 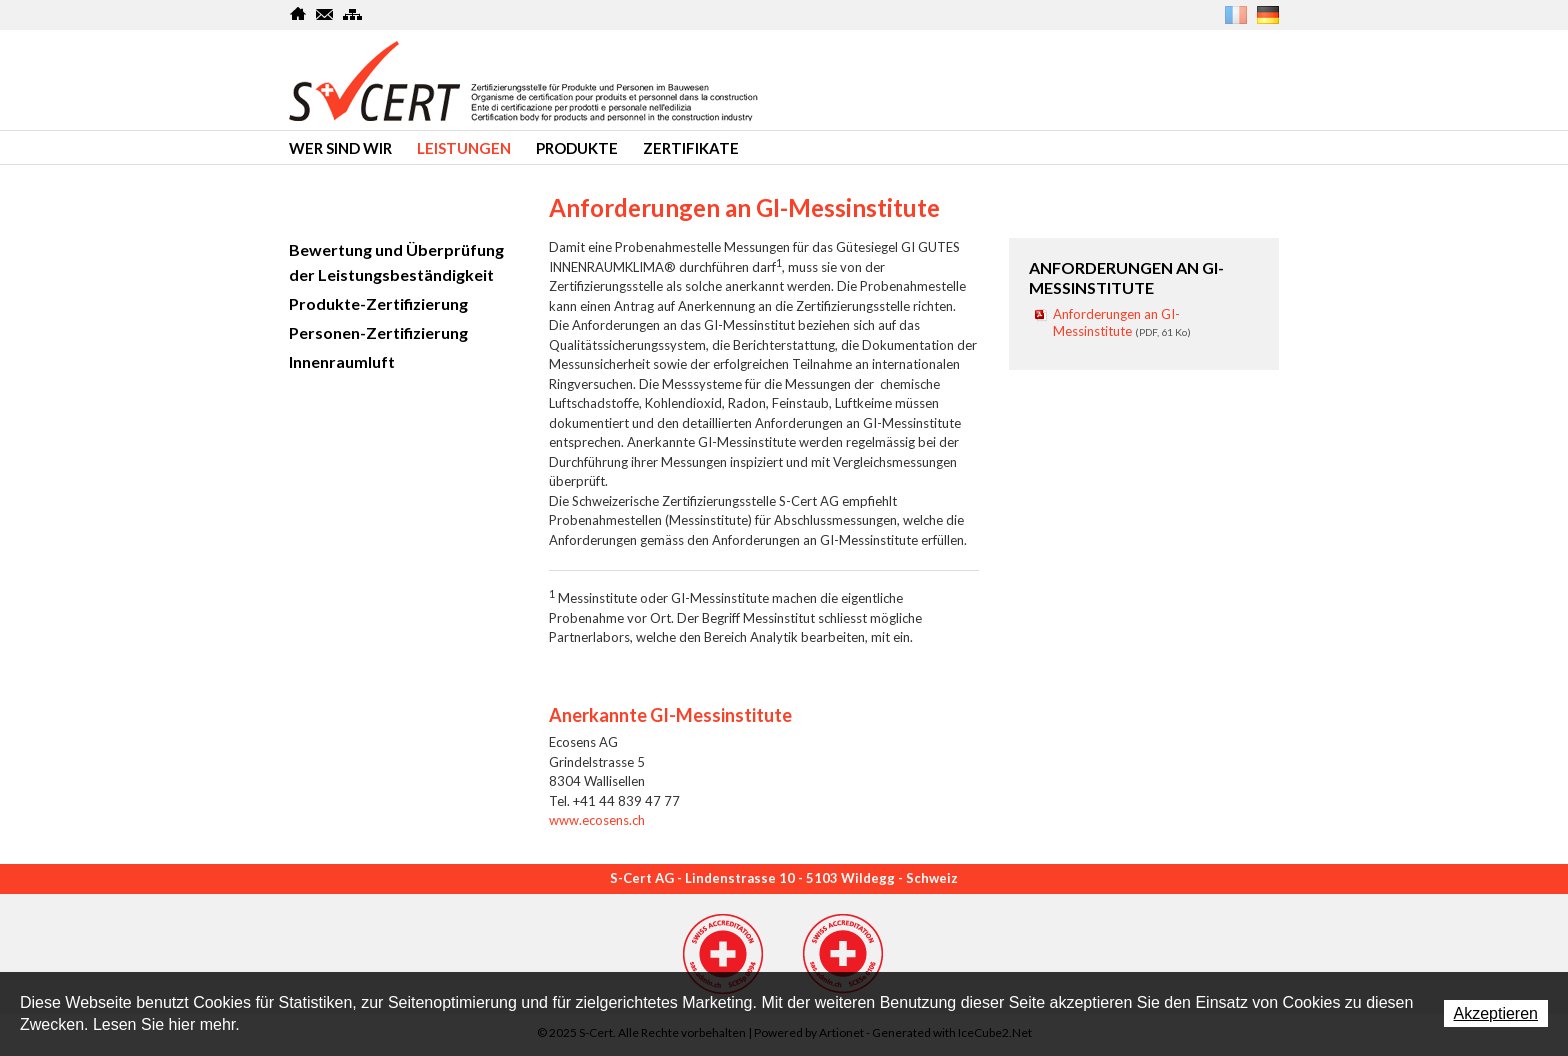 What do you see at coordinates (340, 148) in the screenshot?
I see `Wer sind wir` at bounding box center [340, 148].